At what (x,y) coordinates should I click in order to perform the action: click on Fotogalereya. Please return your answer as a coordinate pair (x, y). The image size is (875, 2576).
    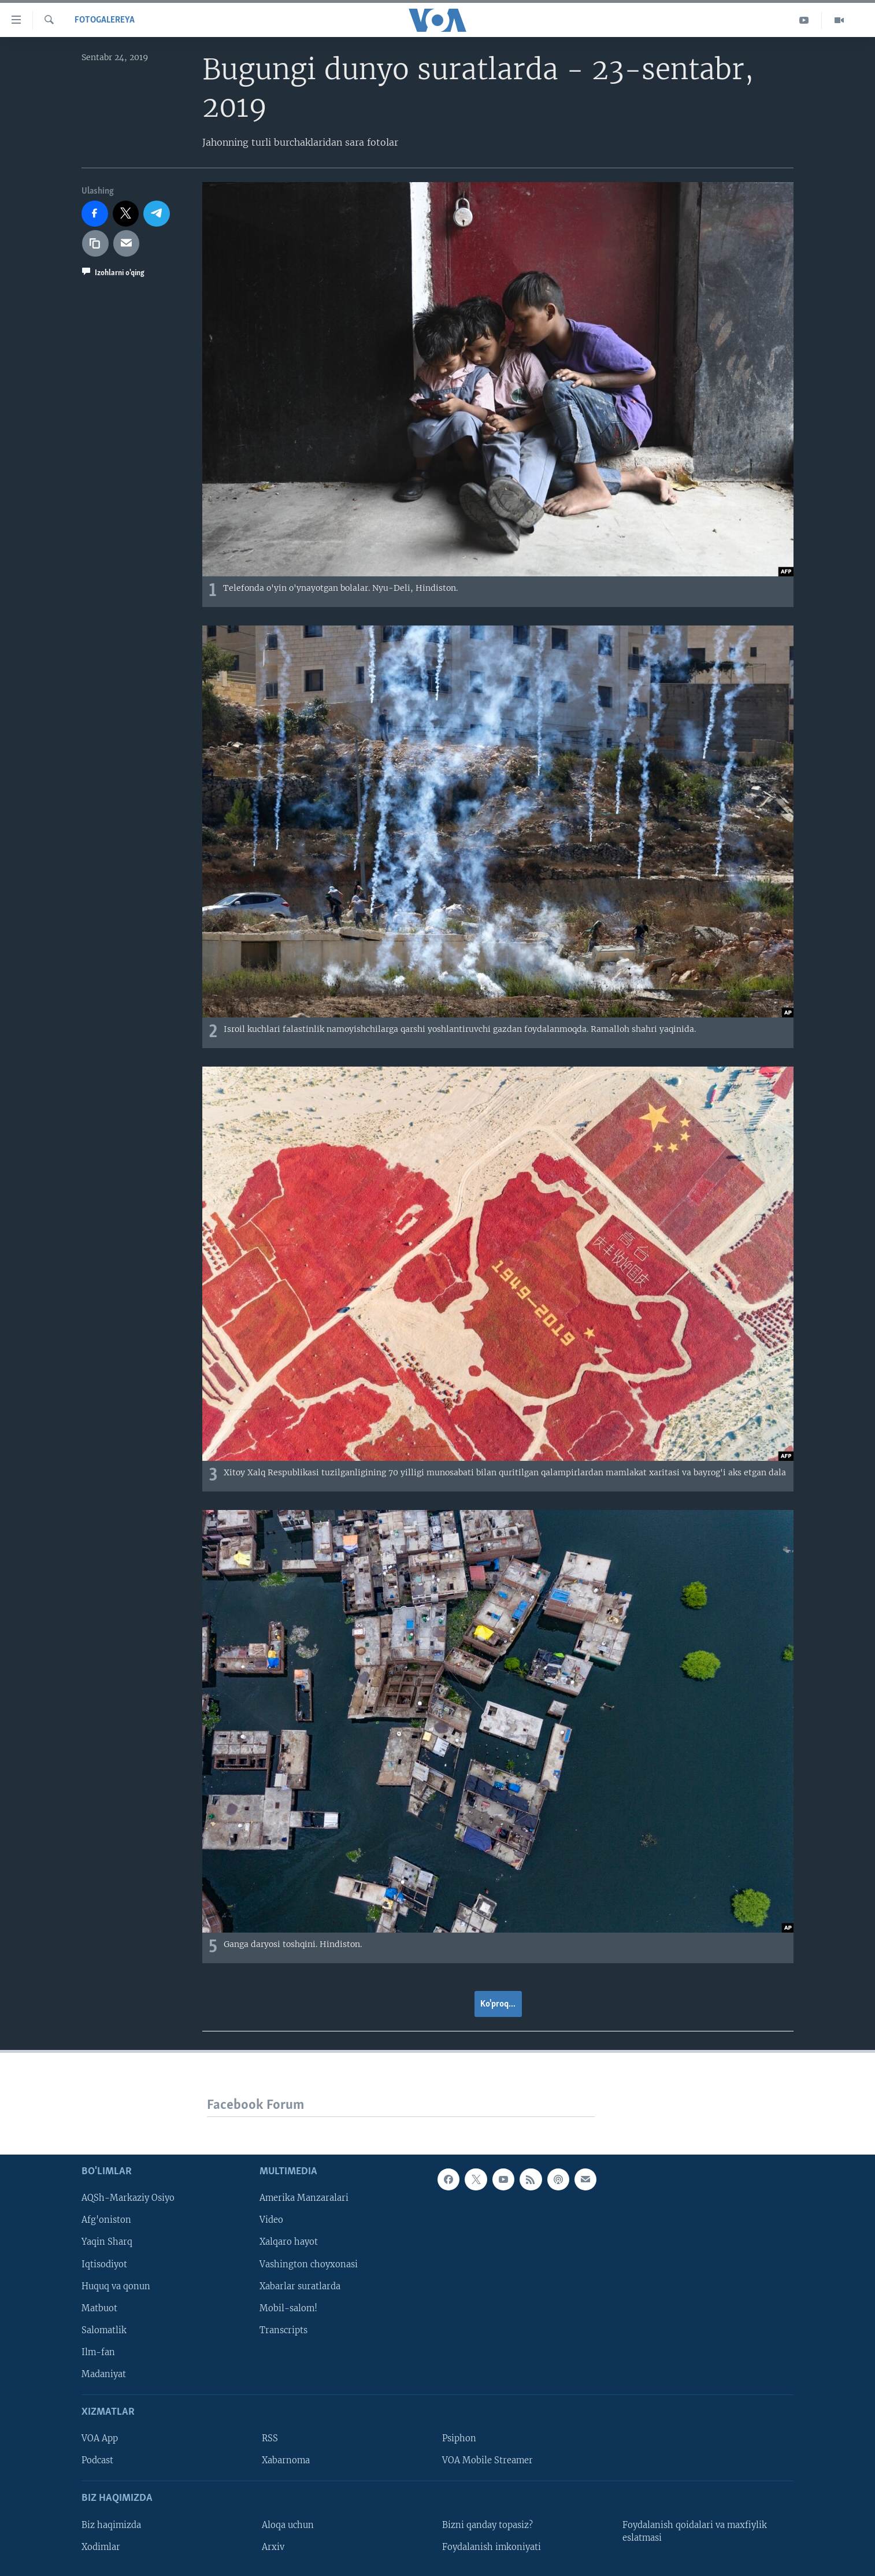
    Looking at the image, I should click on (105, 20).